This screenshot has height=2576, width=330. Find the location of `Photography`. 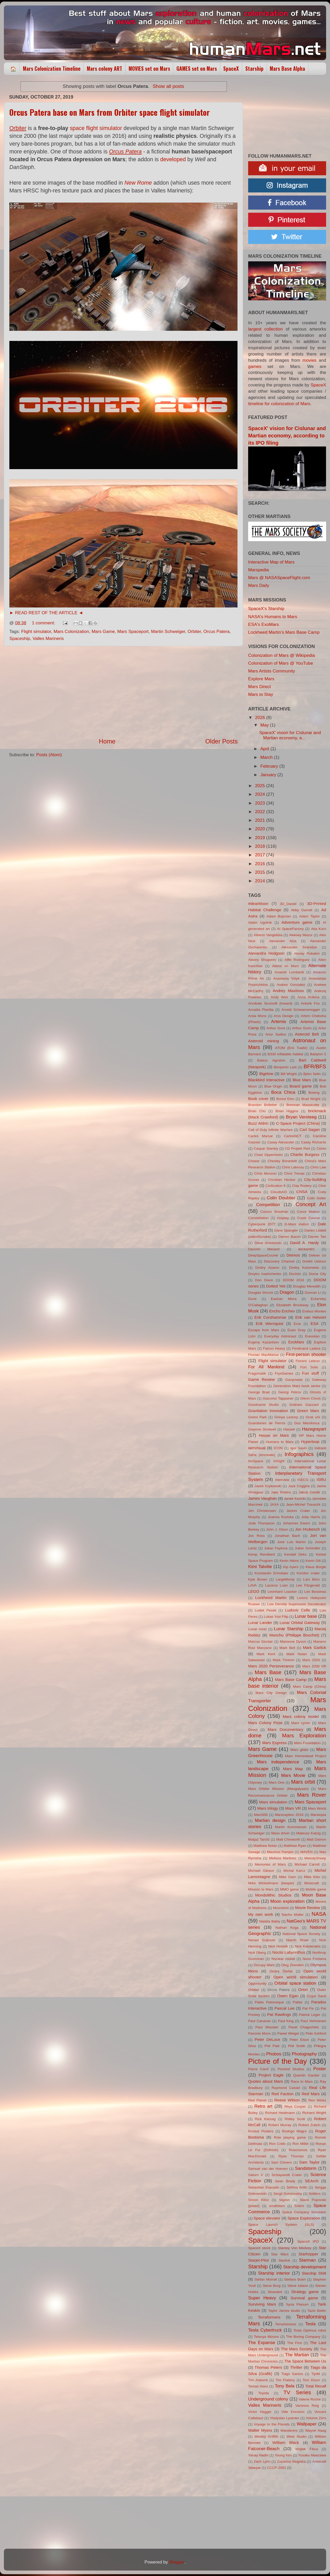

Photography is located at coordinates (304, 2053).